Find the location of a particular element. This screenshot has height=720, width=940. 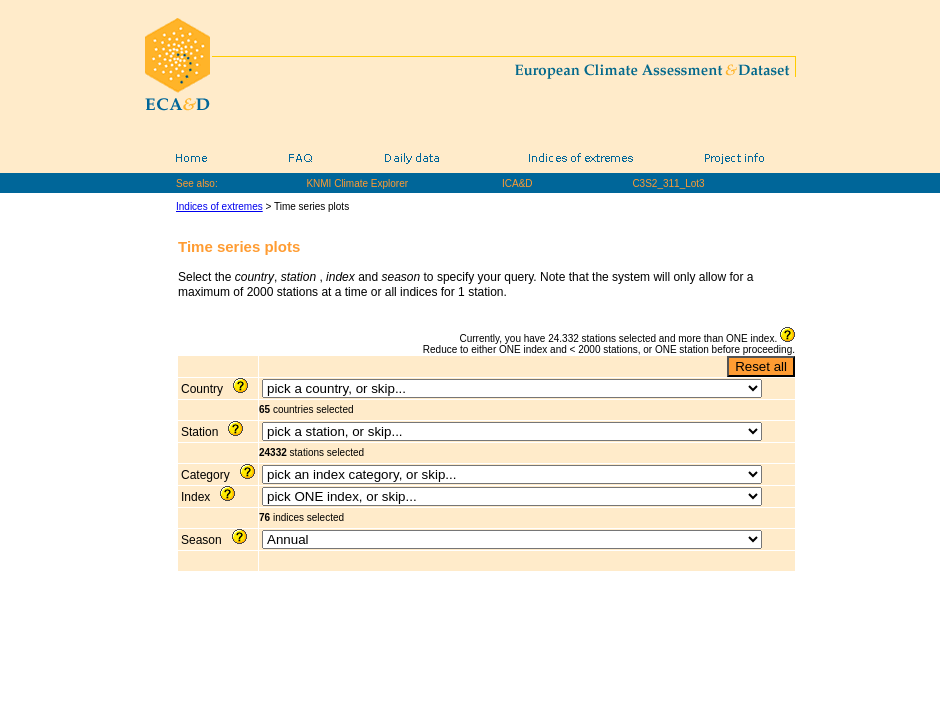

ICA&D is located at coordinates (517, 183).